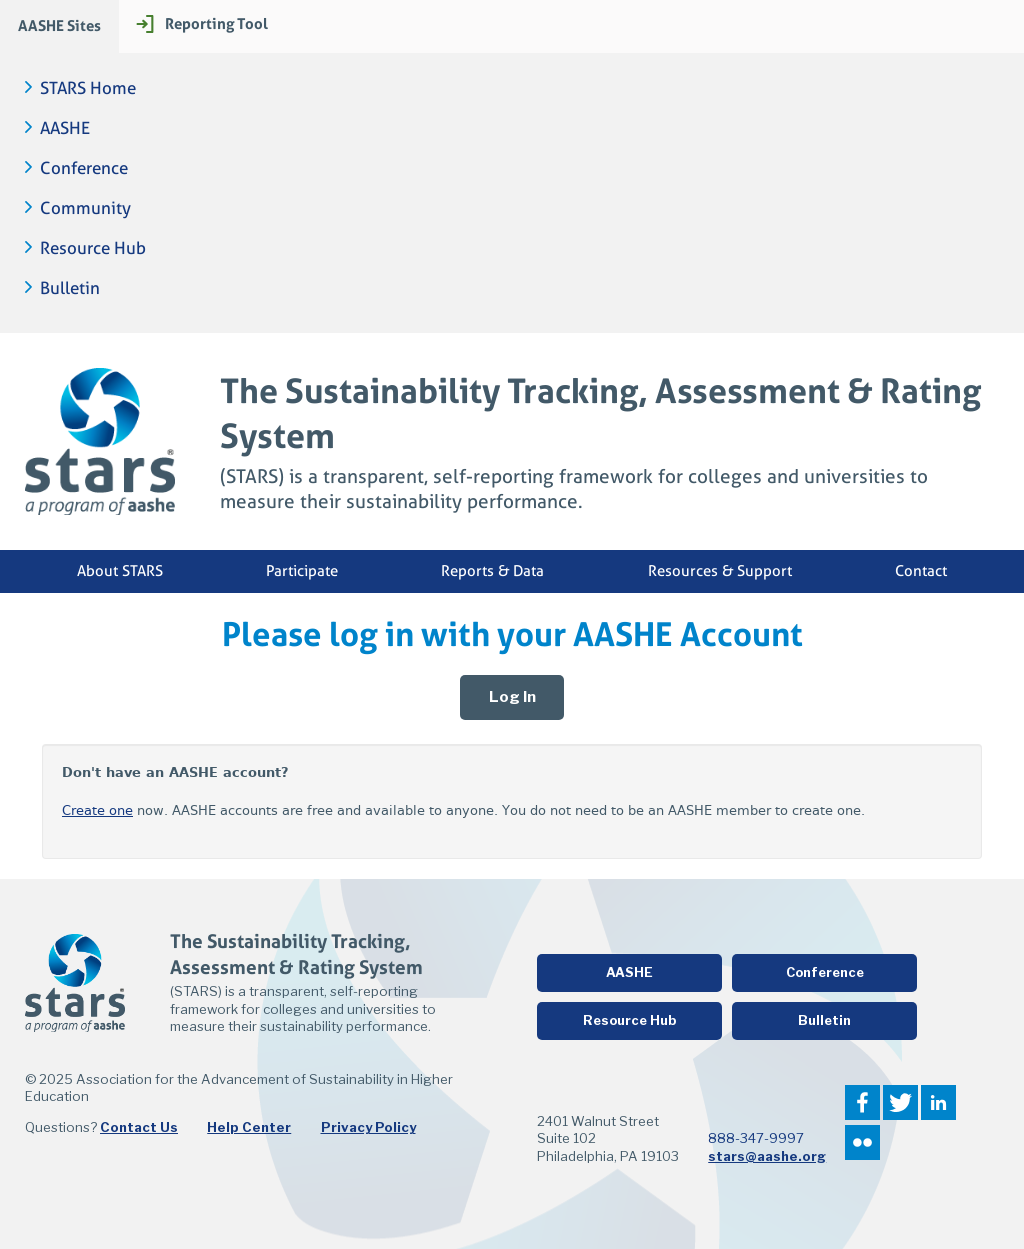  I want to click on Reporting Tool, so click(216, 23).